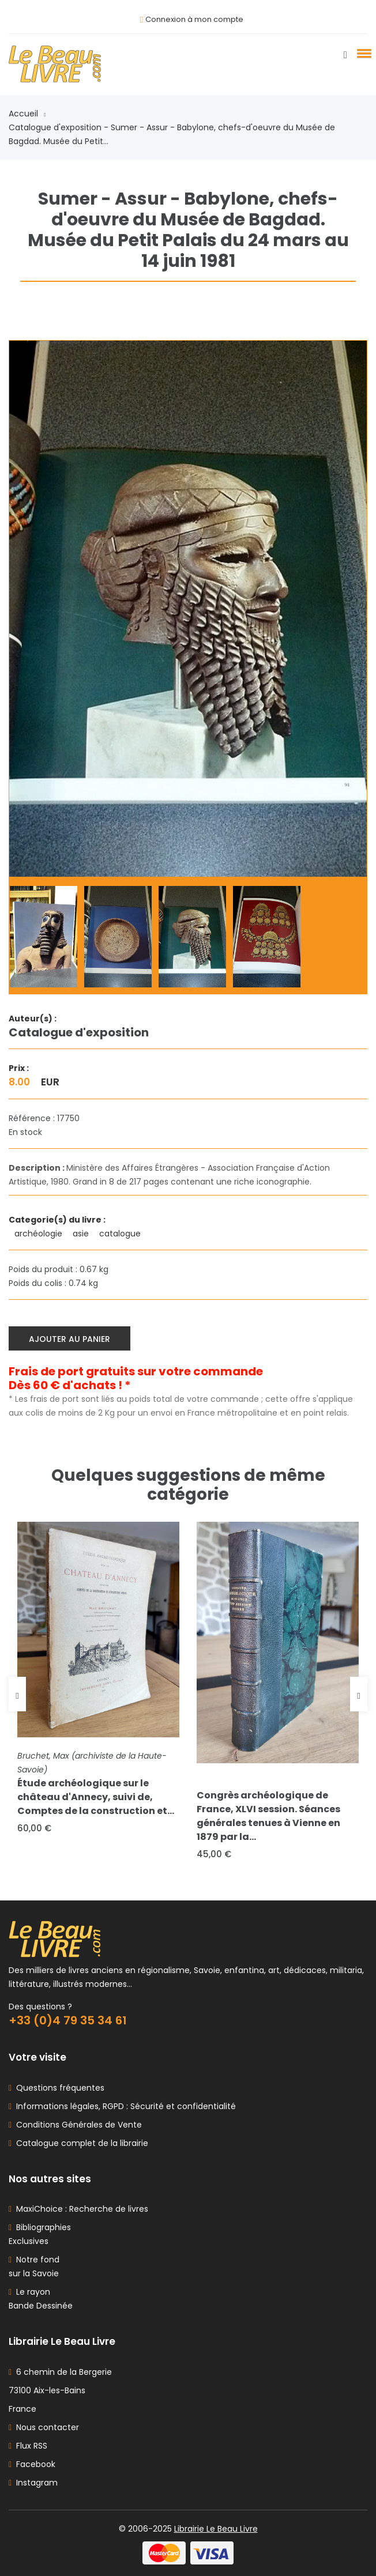 This screenshot has width=376, height=2576. What do you see at coordinates (44, 2427) in the screenshot?
I see `Nous contacter` at bounding box center [44, 2427].